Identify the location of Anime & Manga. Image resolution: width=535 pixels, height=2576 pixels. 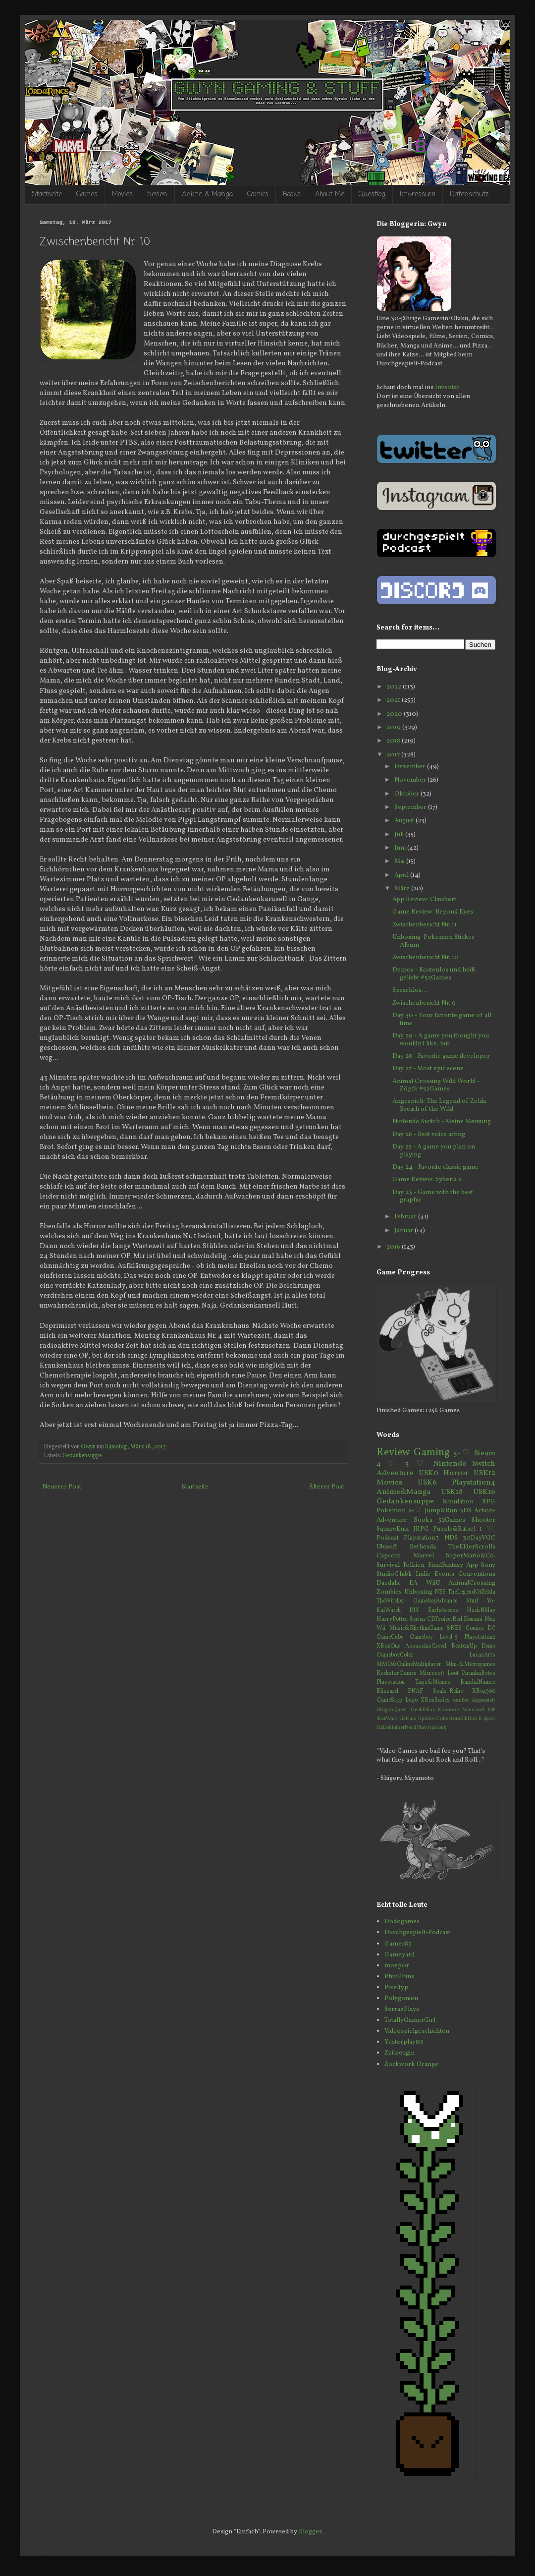
(207, 194).